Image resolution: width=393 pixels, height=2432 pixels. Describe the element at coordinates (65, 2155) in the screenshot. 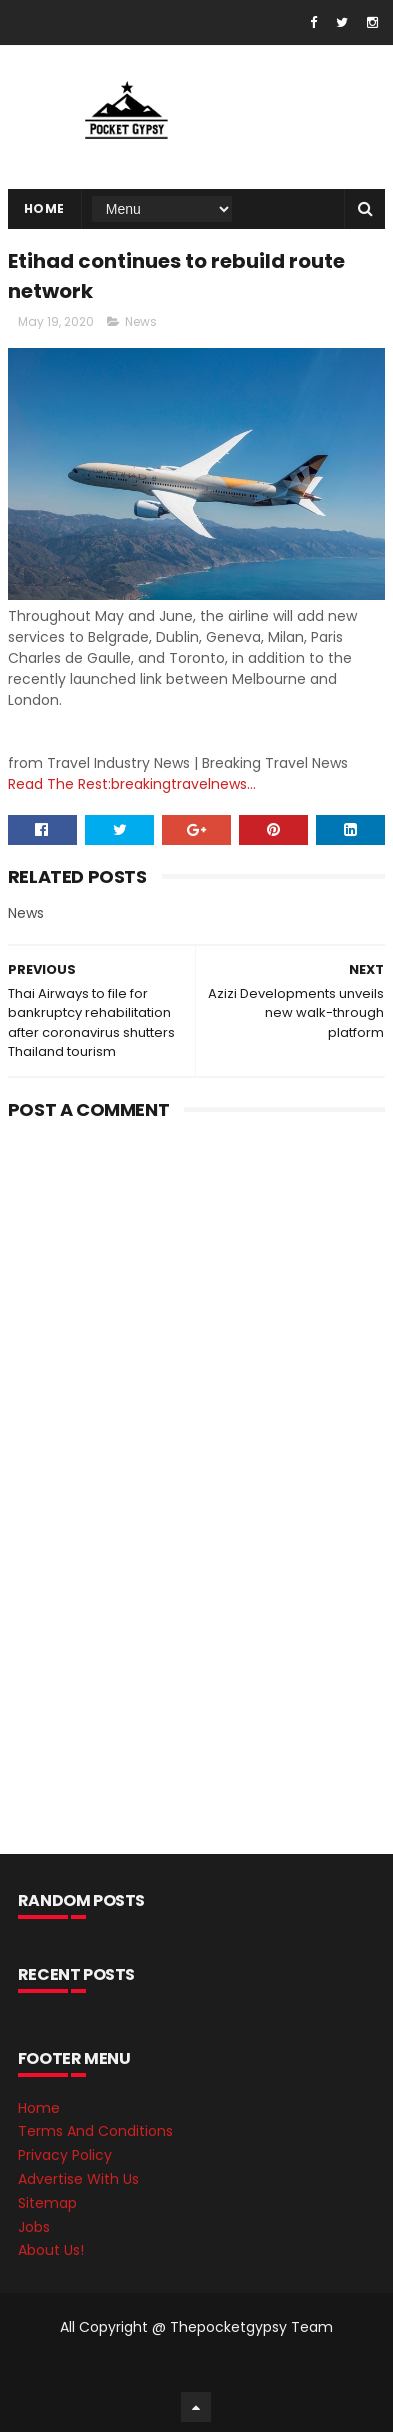

I see `Privacy Policy` at that location.